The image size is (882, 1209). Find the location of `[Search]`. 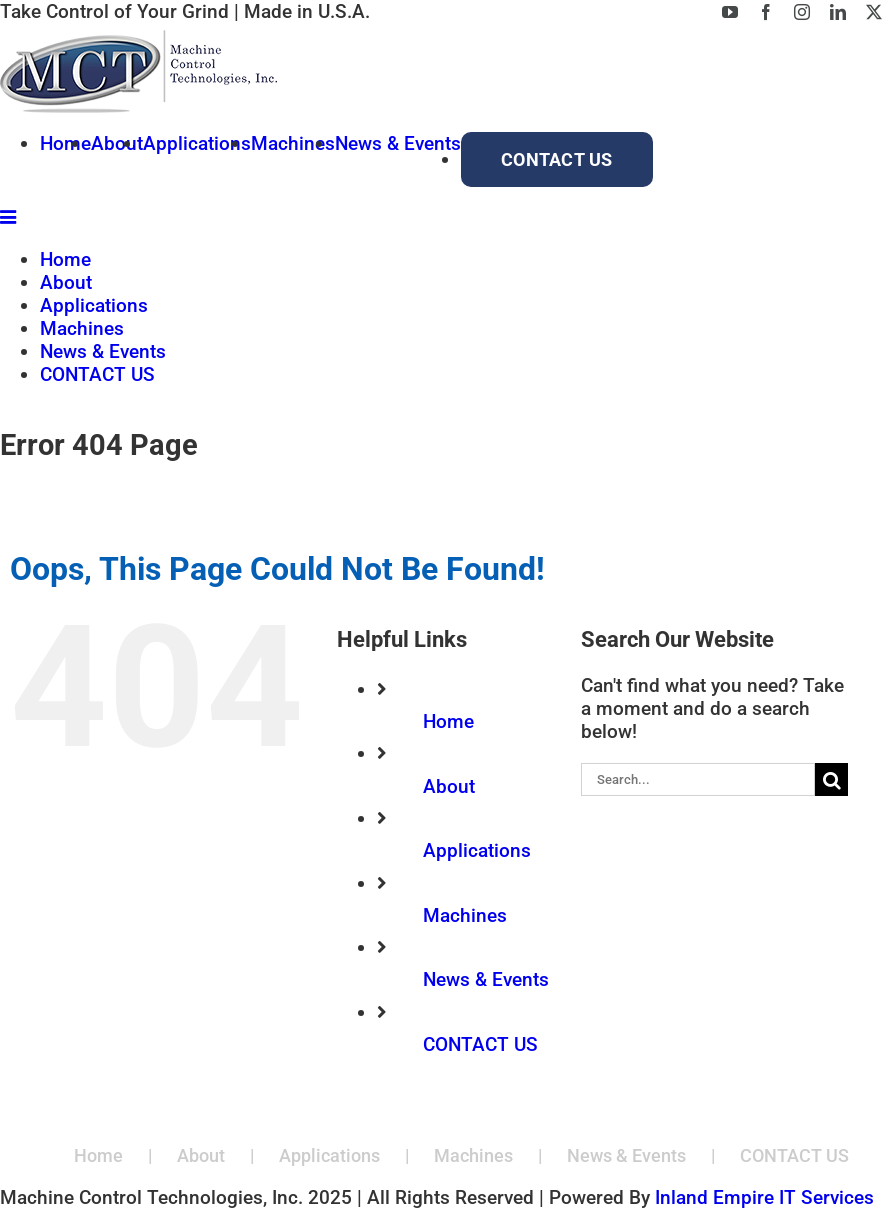

[Search] is located at coordinates (831, 779).